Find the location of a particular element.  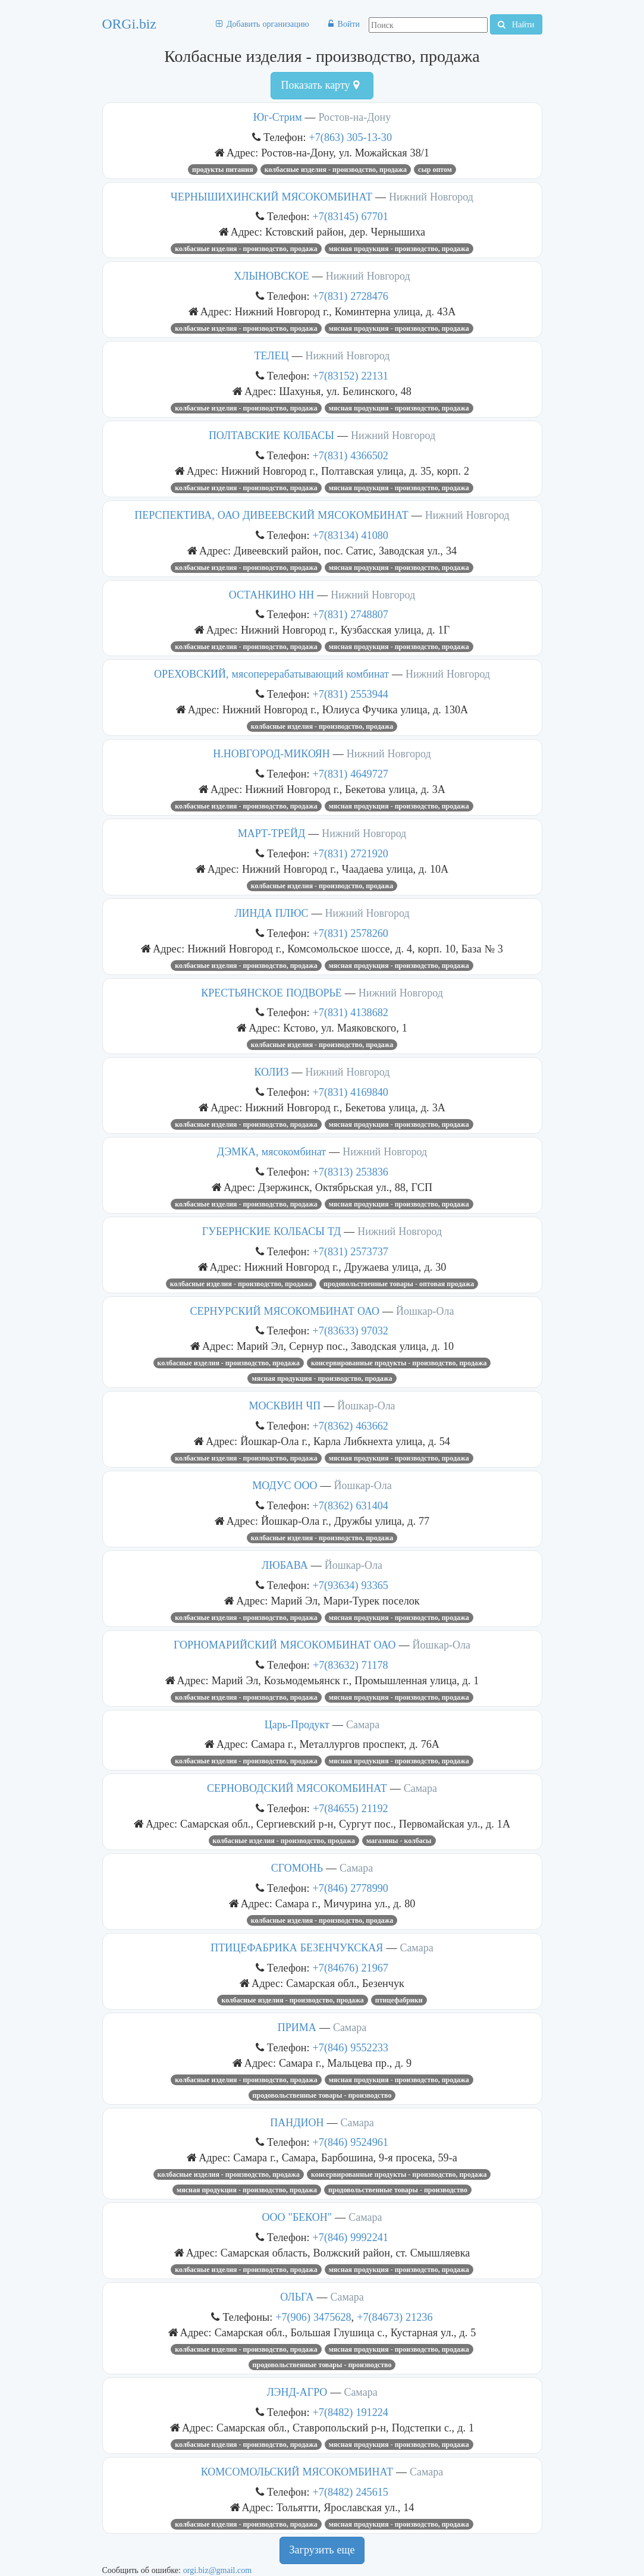

+7(83632) 71178 is located at coordinates (350, 1665).